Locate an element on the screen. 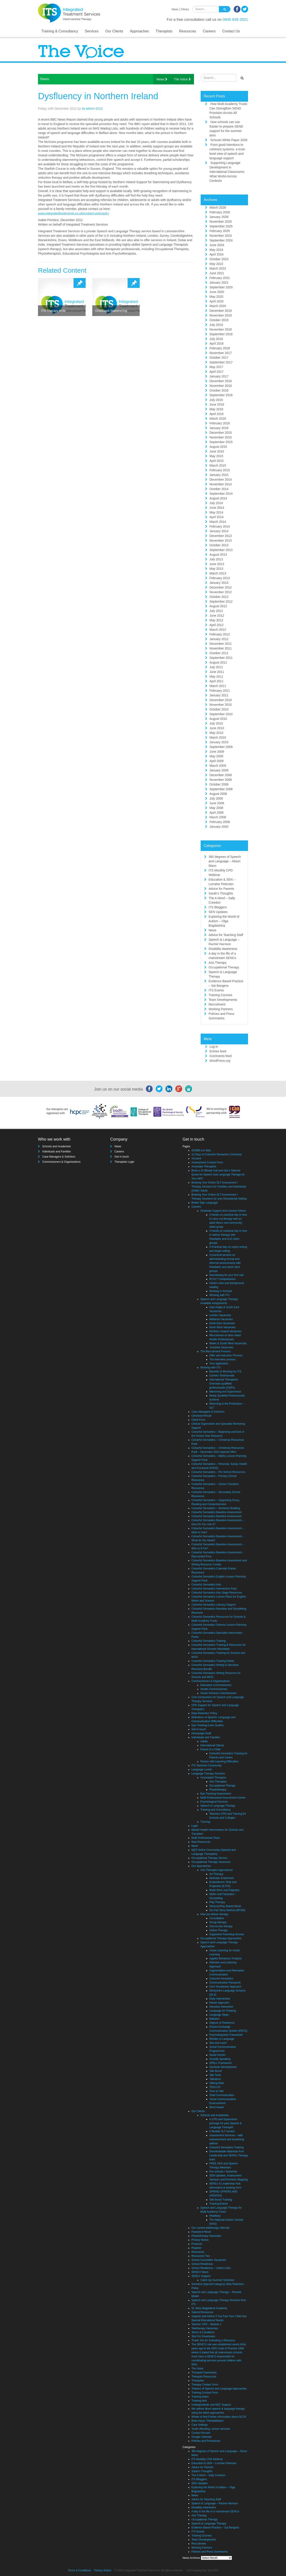  May 2017 is located at coordinates (216, 367).